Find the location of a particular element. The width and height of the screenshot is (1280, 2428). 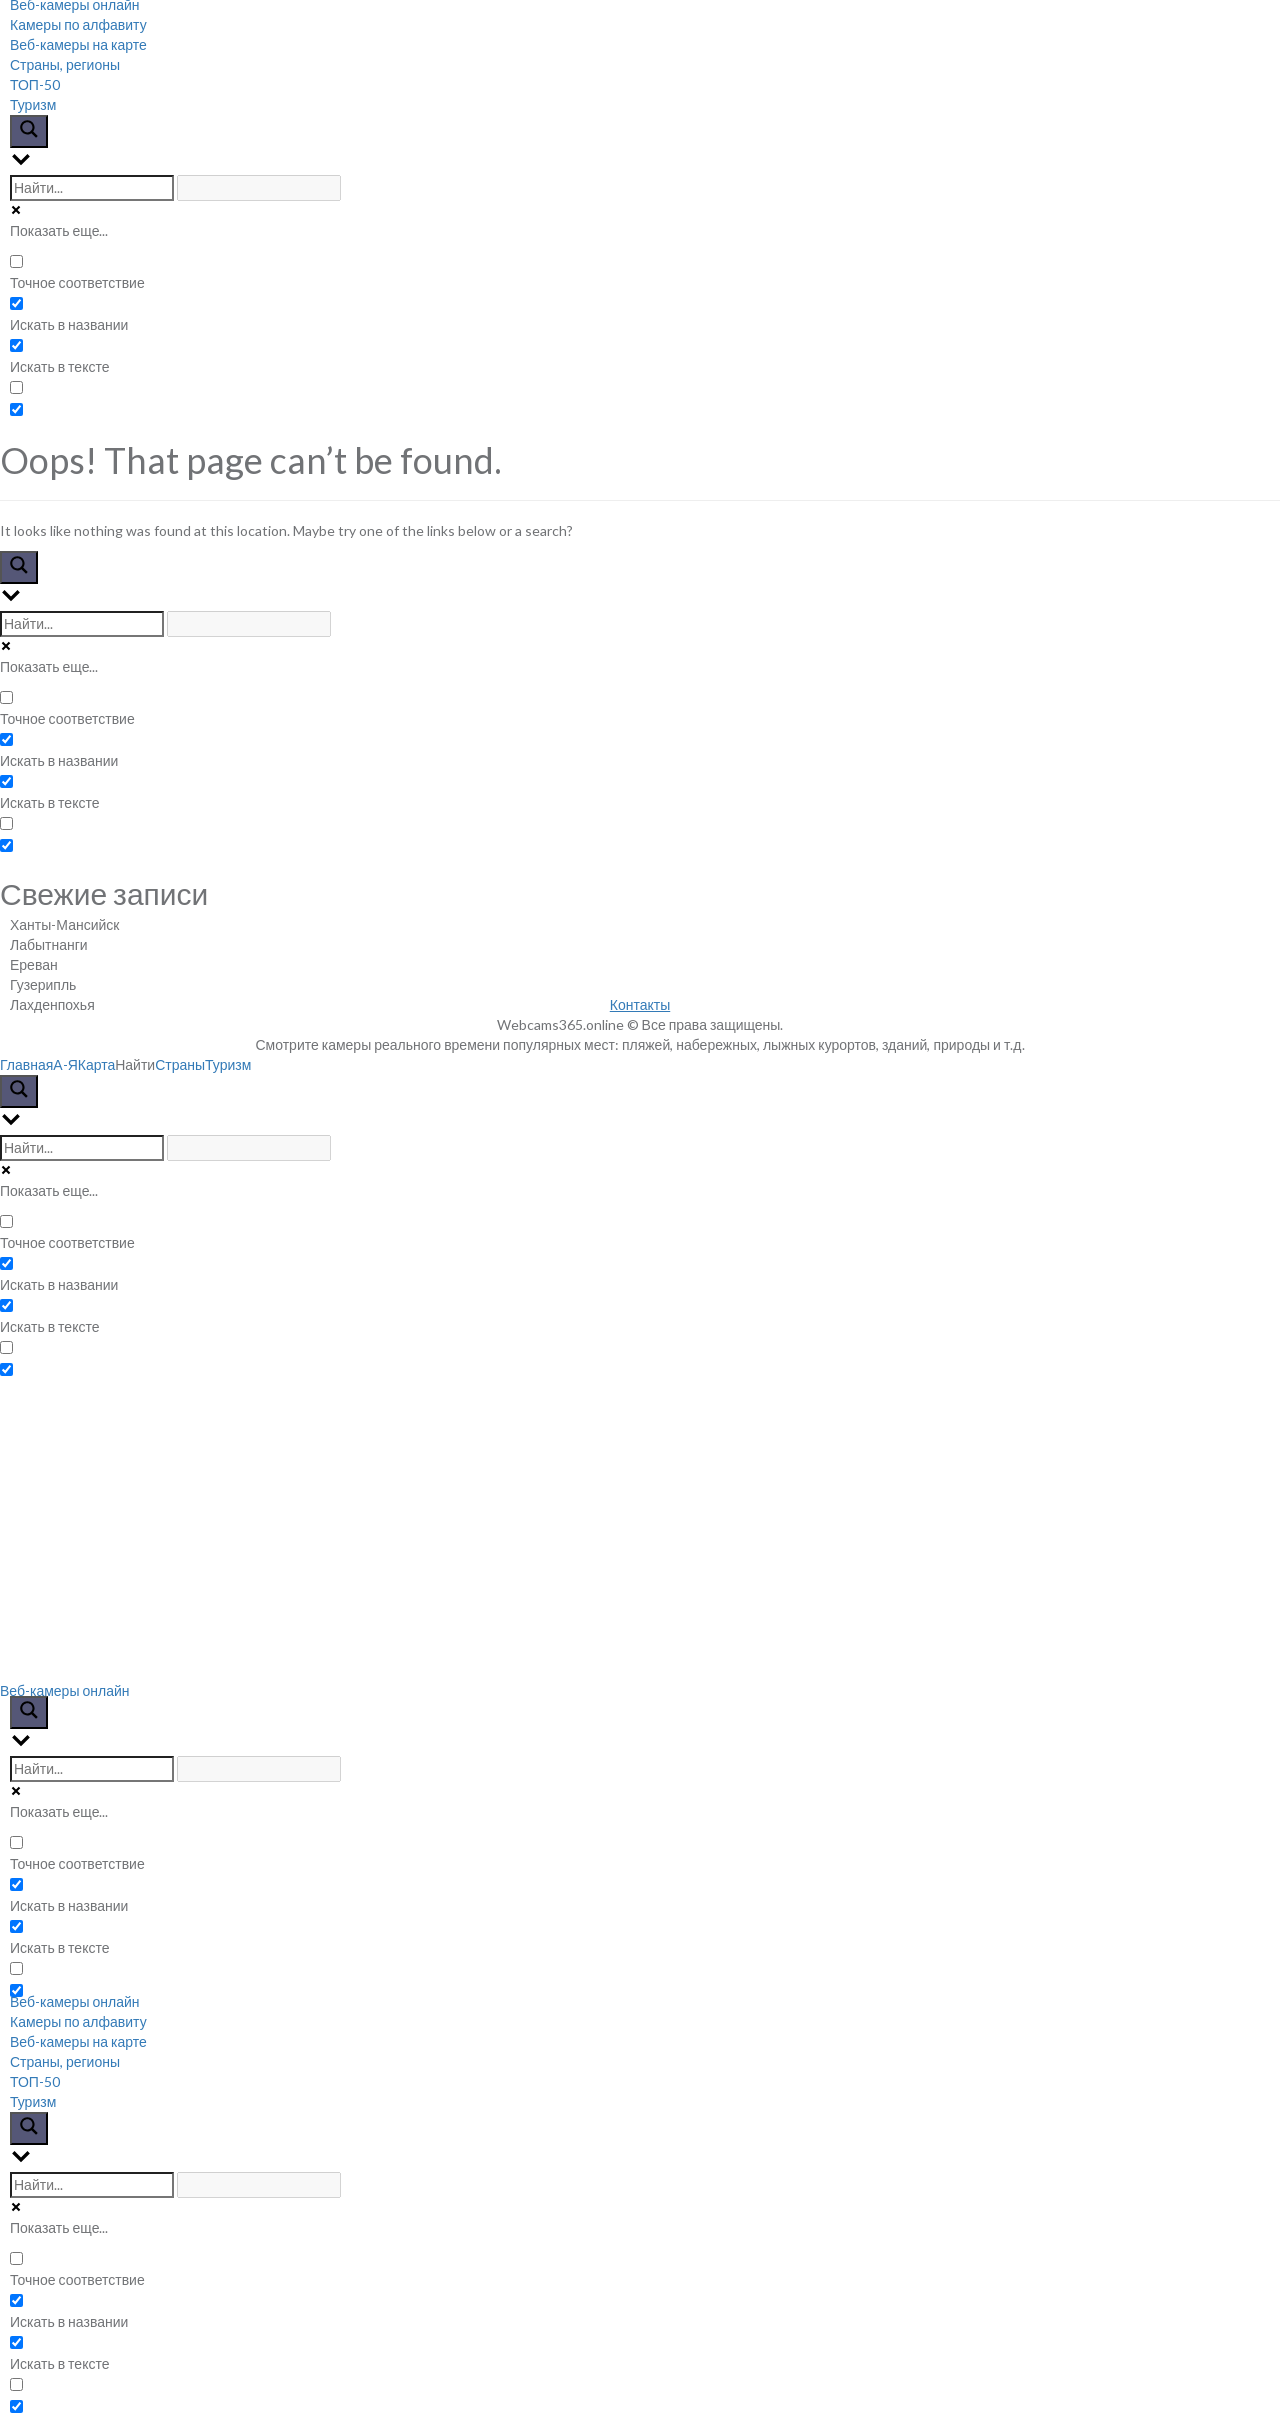

Туризм [menuitem] is located at coordinates (33, 2101).